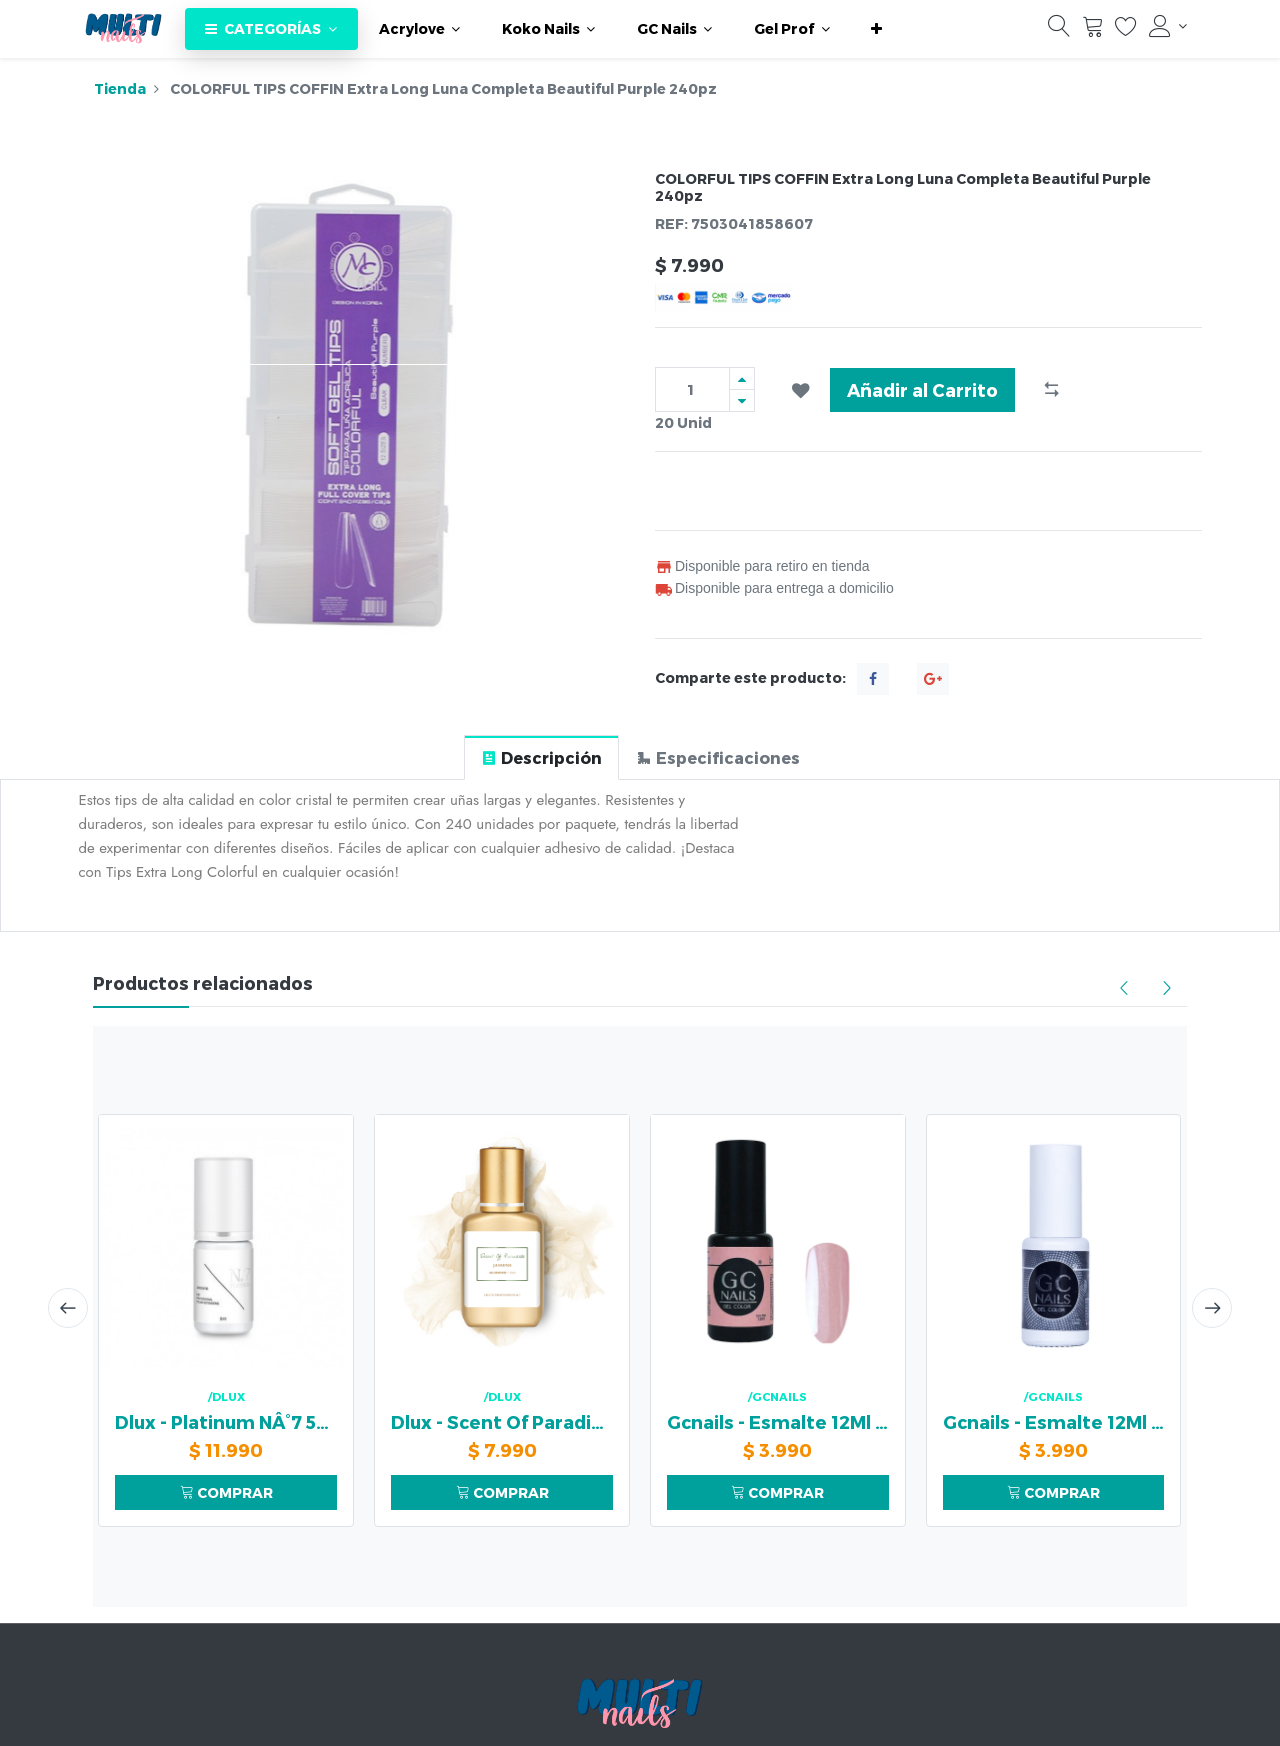  Describe the element at coordinates (922, 389) in the screenshot. I see `Añadir al Carrito [button]` at that location.